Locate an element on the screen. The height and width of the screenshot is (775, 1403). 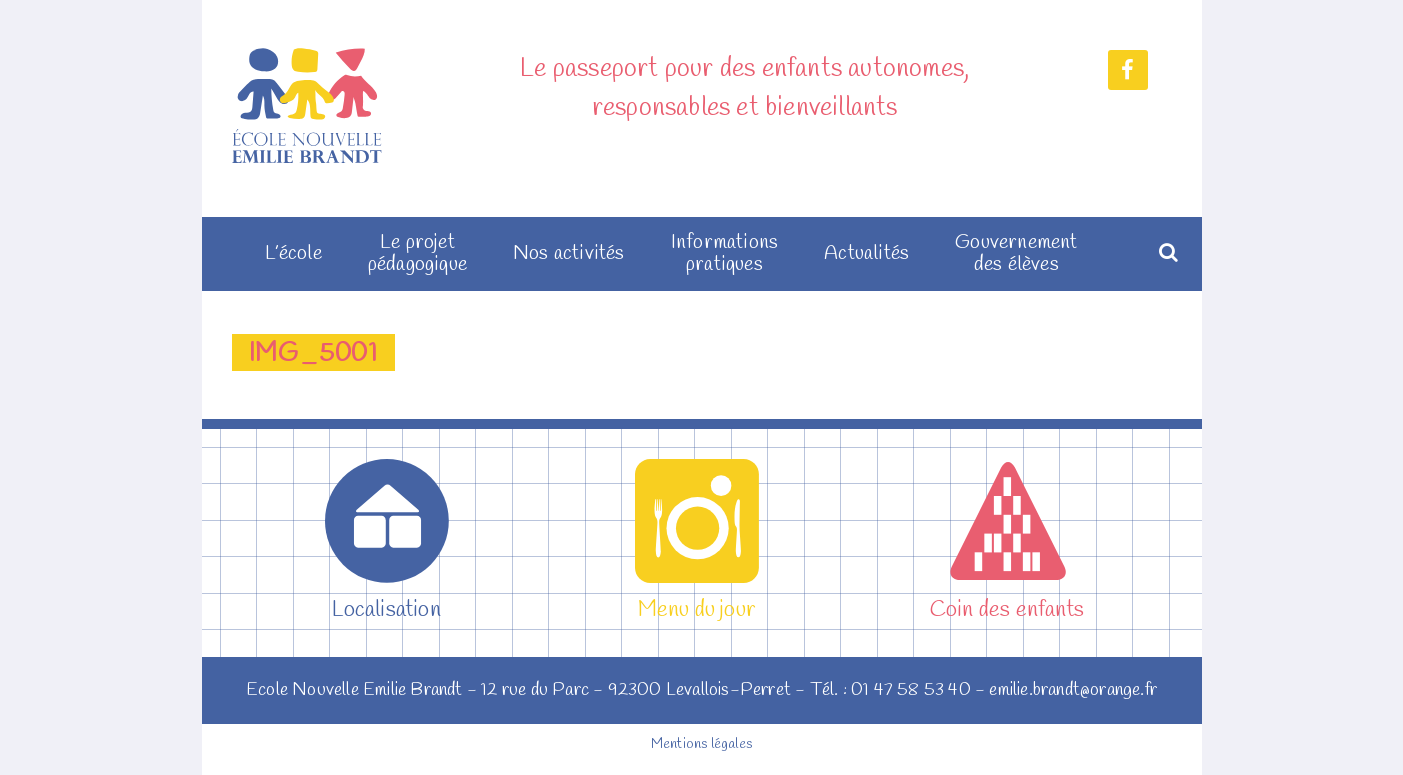
Nos activités is located at coordinates (569, 254).